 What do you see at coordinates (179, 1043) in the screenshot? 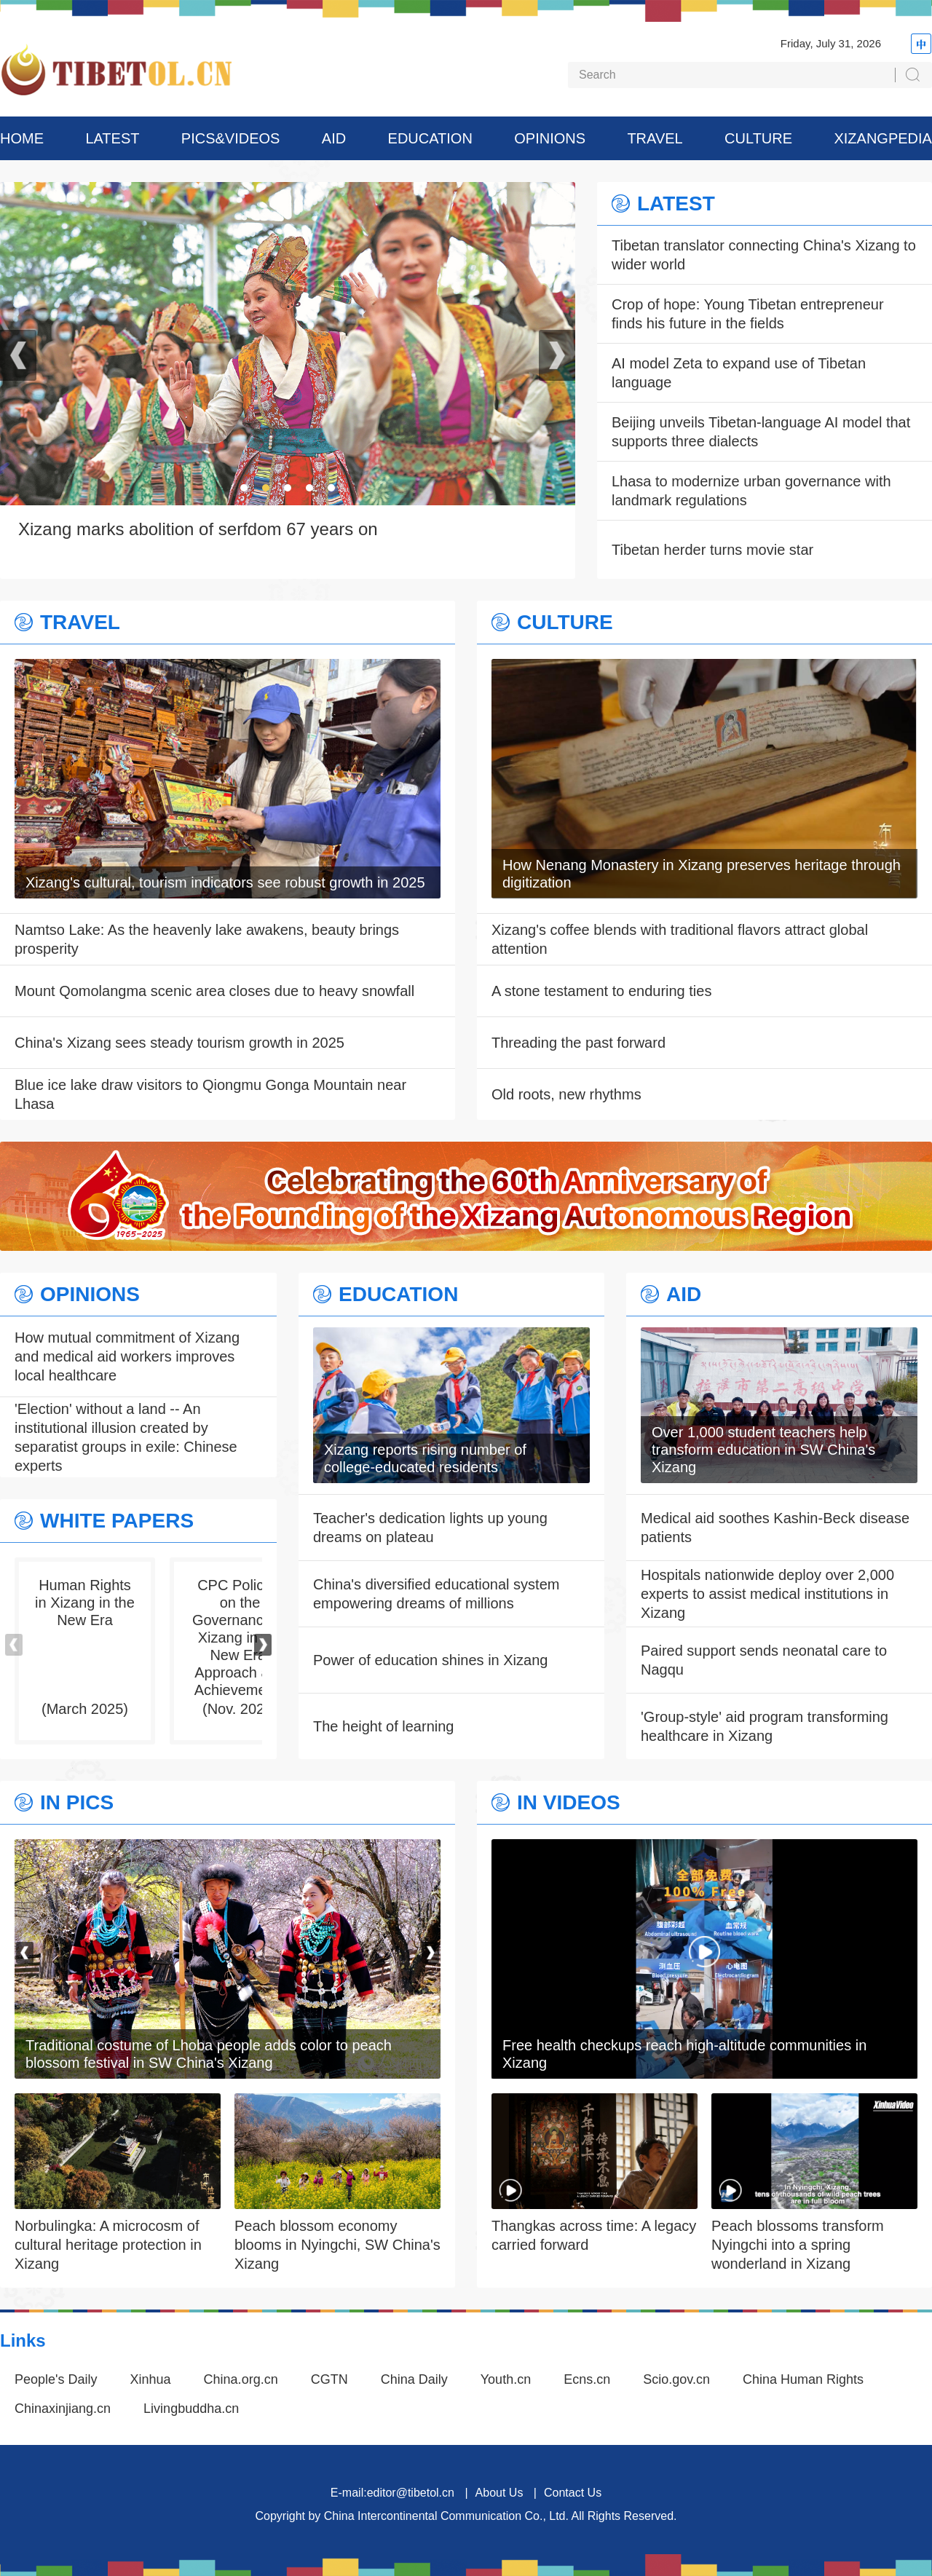
I see `China's Xizang sees steady tourism growth in 2025` at bounding box center [179, 1043].